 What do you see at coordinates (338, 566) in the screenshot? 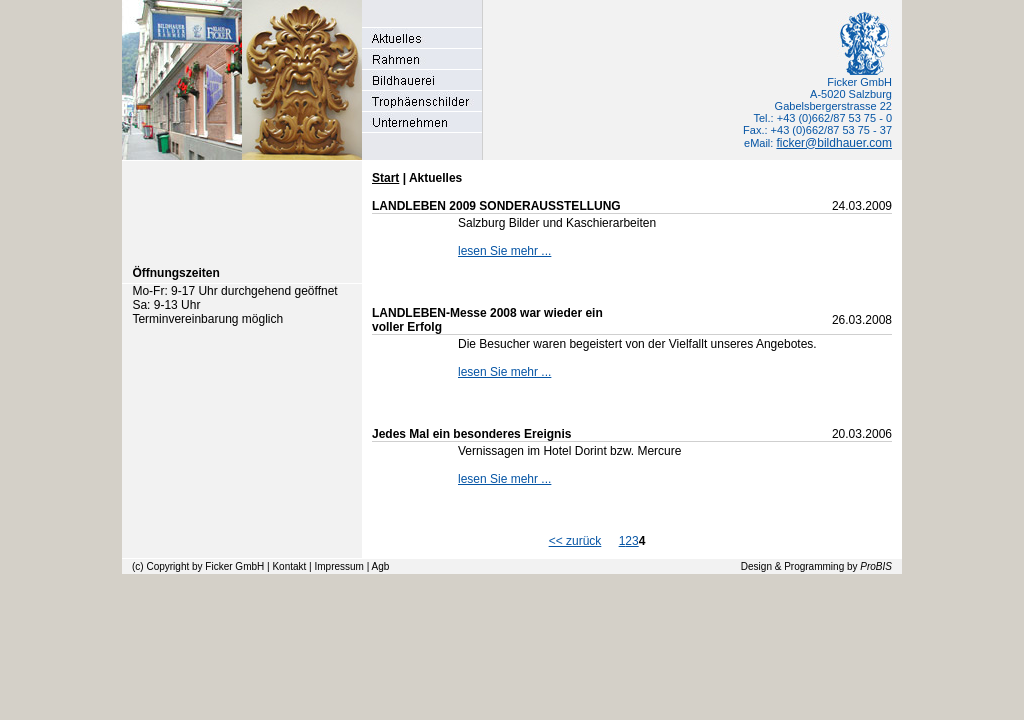
I see `Impressum` at bounding box center [338, 566].